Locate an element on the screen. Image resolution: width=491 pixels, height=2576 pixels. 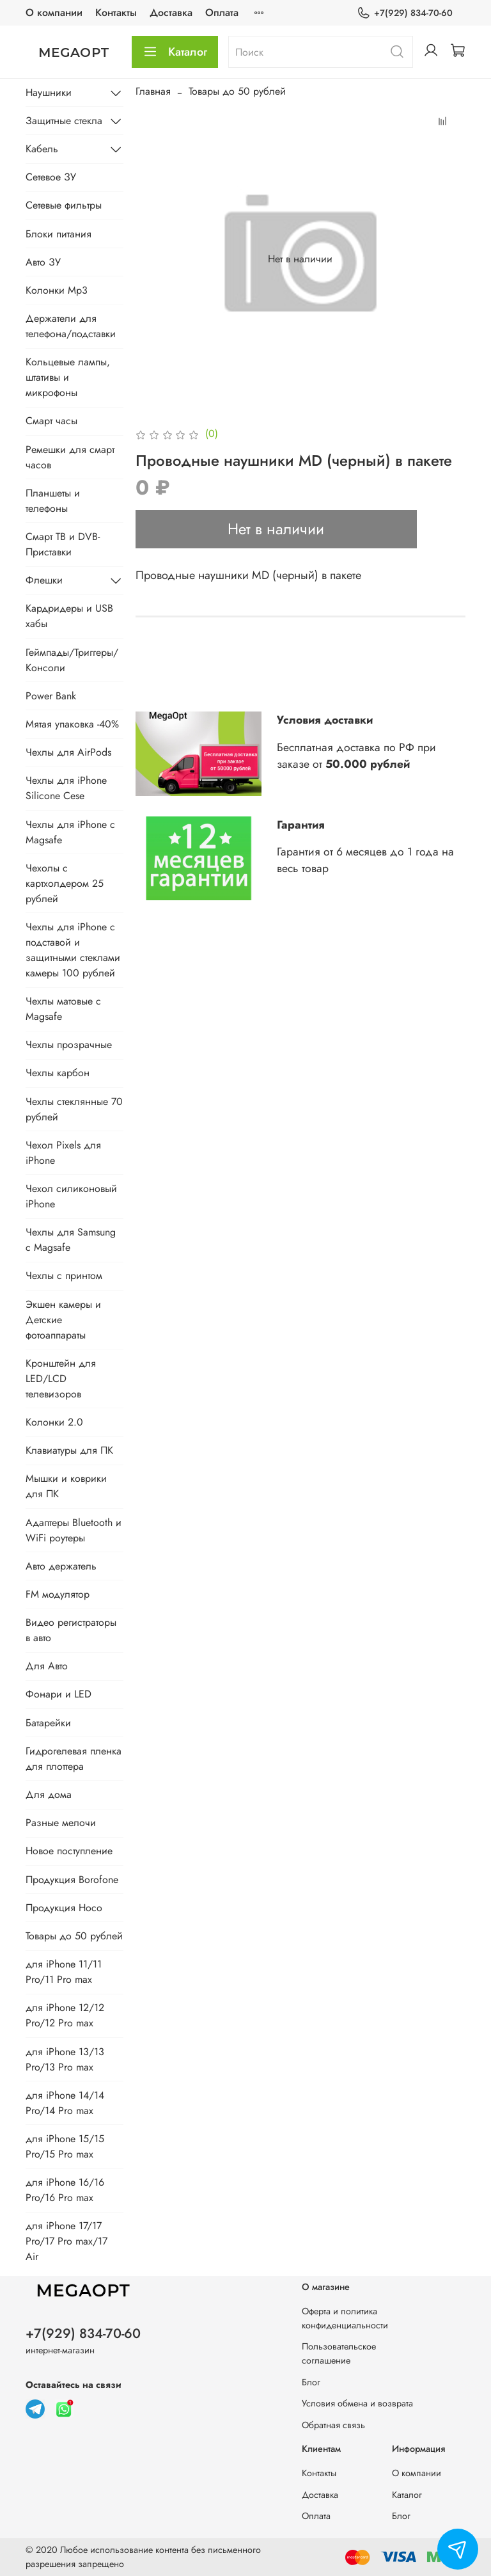
Видео регистраторы в авто is located at coordinates (71, 1630).